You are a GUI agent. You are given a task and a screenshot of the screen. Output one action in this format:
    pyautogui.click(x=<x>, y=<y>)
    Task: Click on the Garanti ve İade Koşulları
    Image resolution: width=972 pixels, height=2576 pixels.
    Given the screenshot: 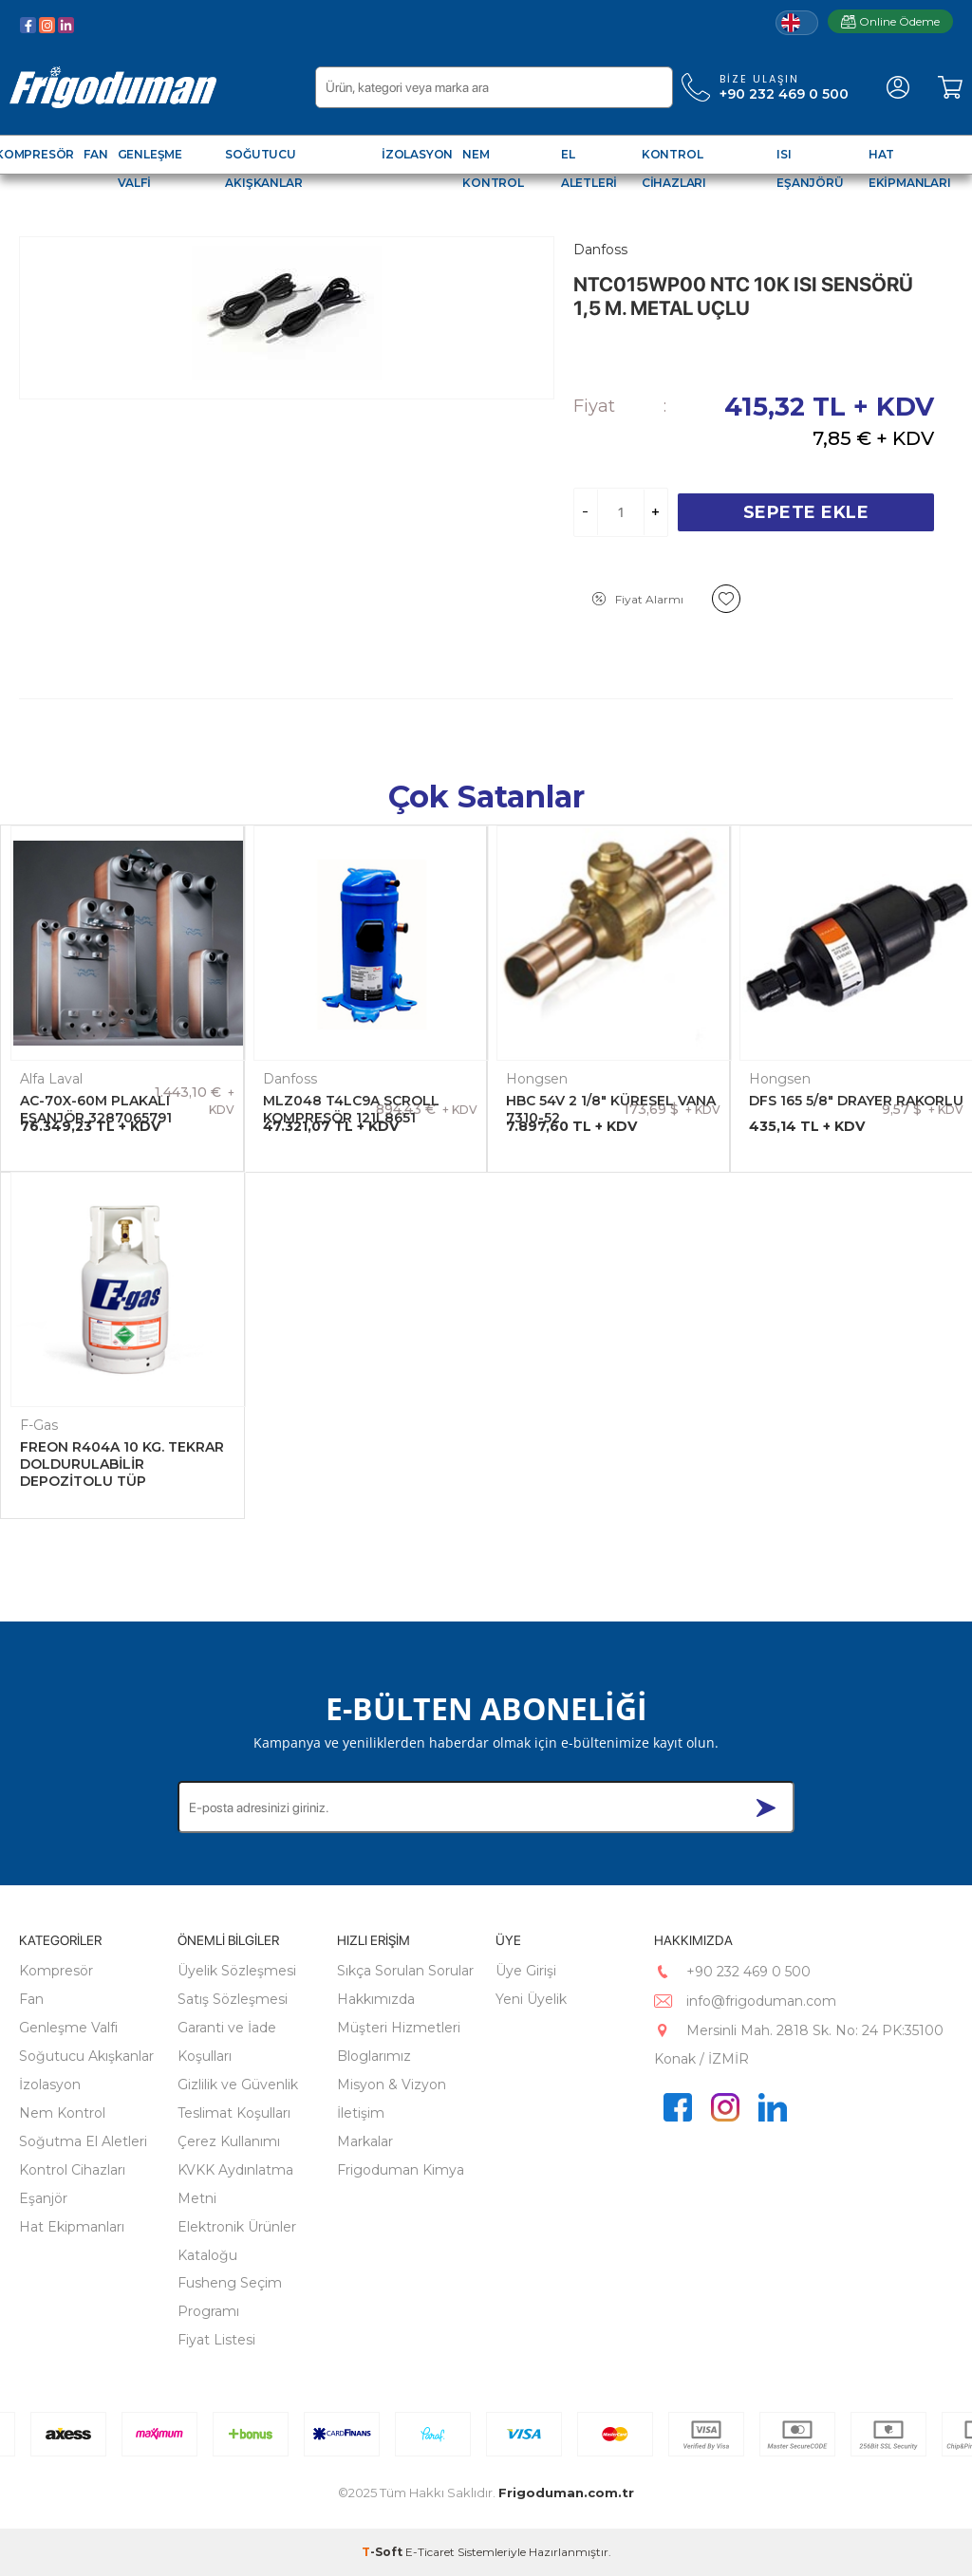 What is the action you would take?
    pyautogui.click(x=227, y=2042)
    